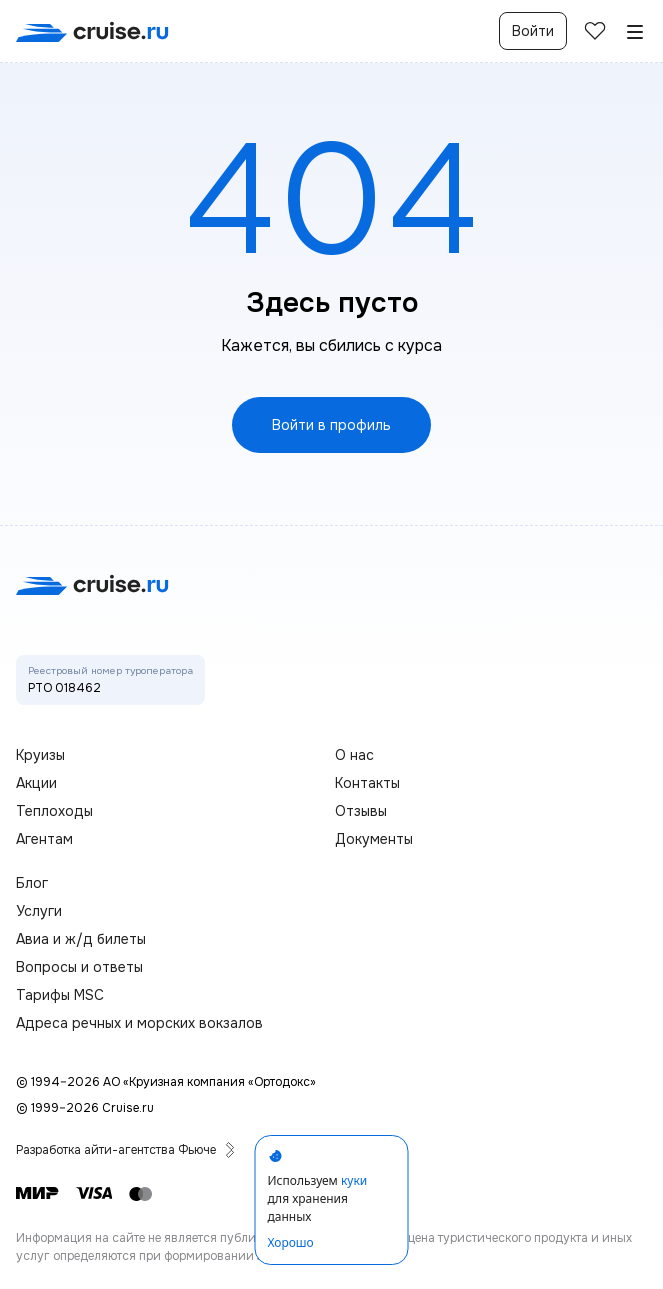 This screenshot has height=1289, width=663. Describe the element at coordinates (40, 755) in the screenshot. I see `Круизы` at that location.